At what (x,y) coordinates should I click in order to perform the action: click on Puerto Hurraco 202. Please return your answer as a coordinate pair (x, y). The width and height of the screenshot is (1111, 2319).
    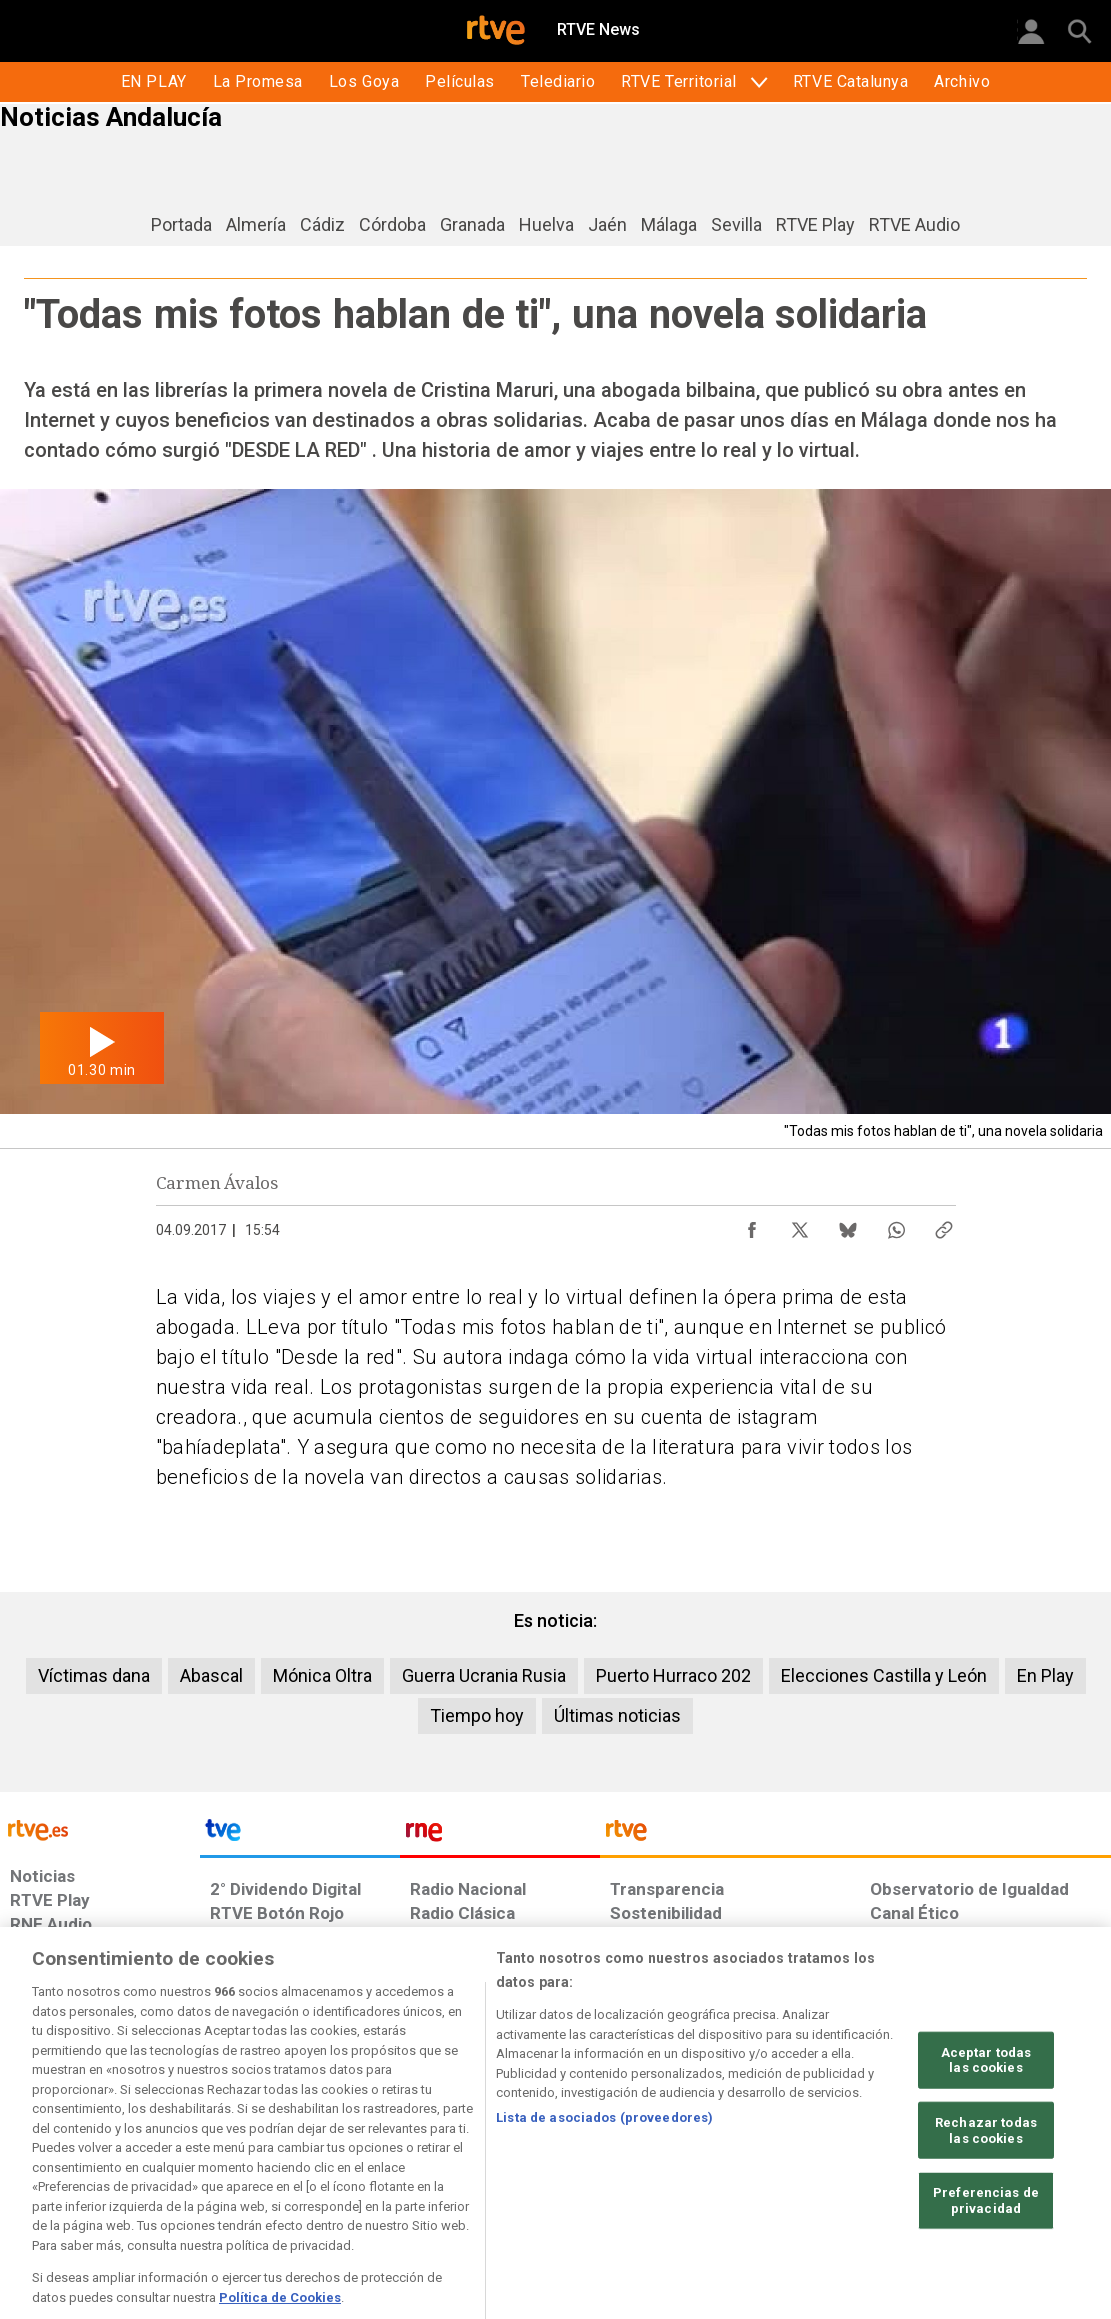
    Looking at the image, I should click on (673, 1675).